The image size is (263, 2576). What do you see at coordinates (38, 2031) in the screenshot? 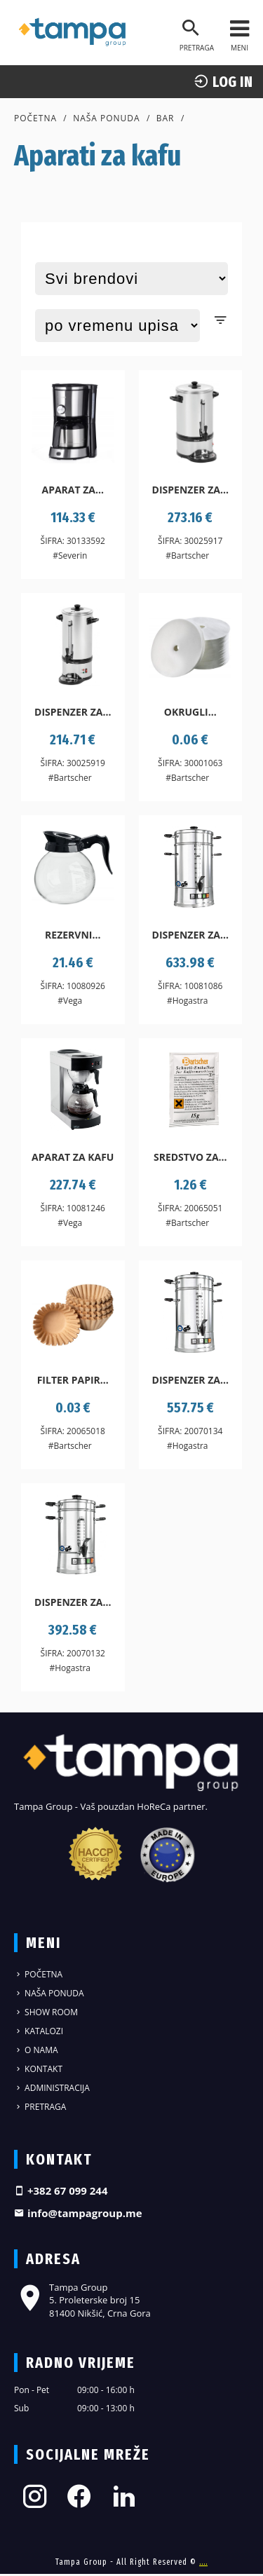
I see `Katalozi` at bounding box center [38, 2031].